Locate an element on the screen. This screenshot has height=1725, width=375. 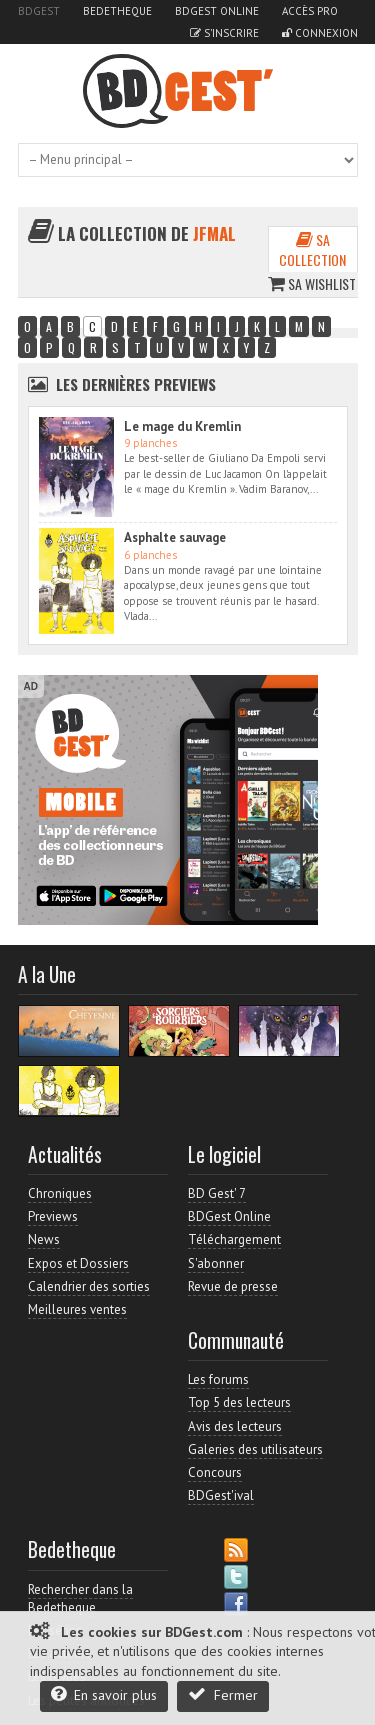
Accès pro is located at coordinates (310, 11).